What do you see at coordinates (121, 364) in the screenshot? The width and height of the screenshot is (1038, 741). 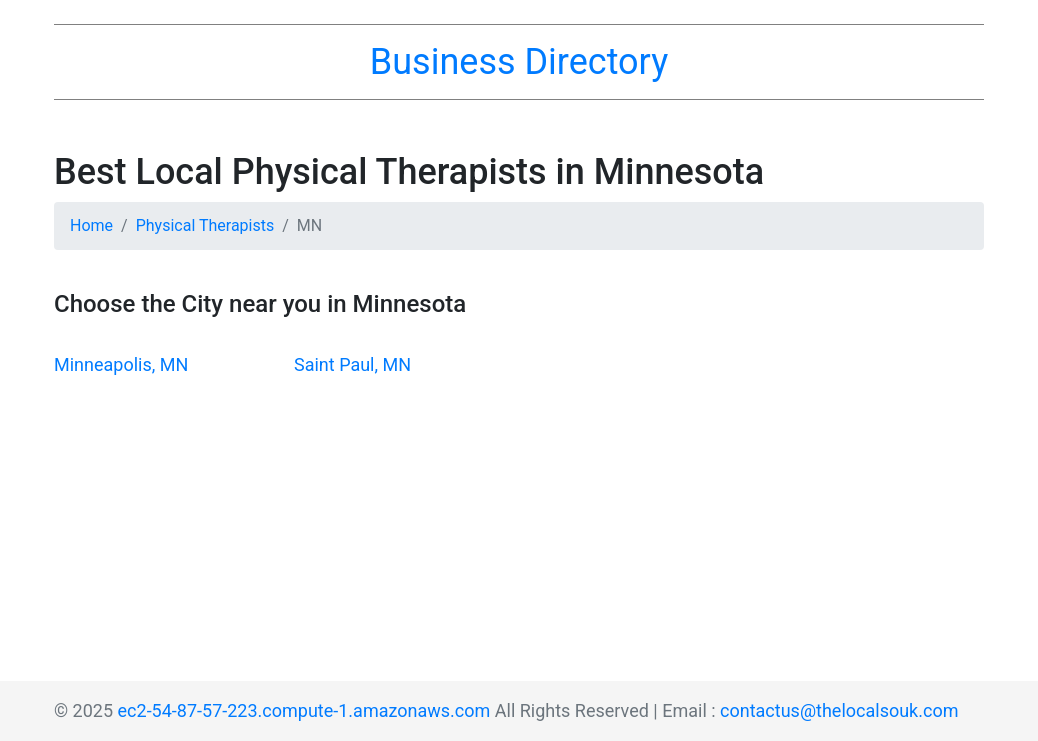 I see `Minneapolis, MN` at bounding box center [121, 364].